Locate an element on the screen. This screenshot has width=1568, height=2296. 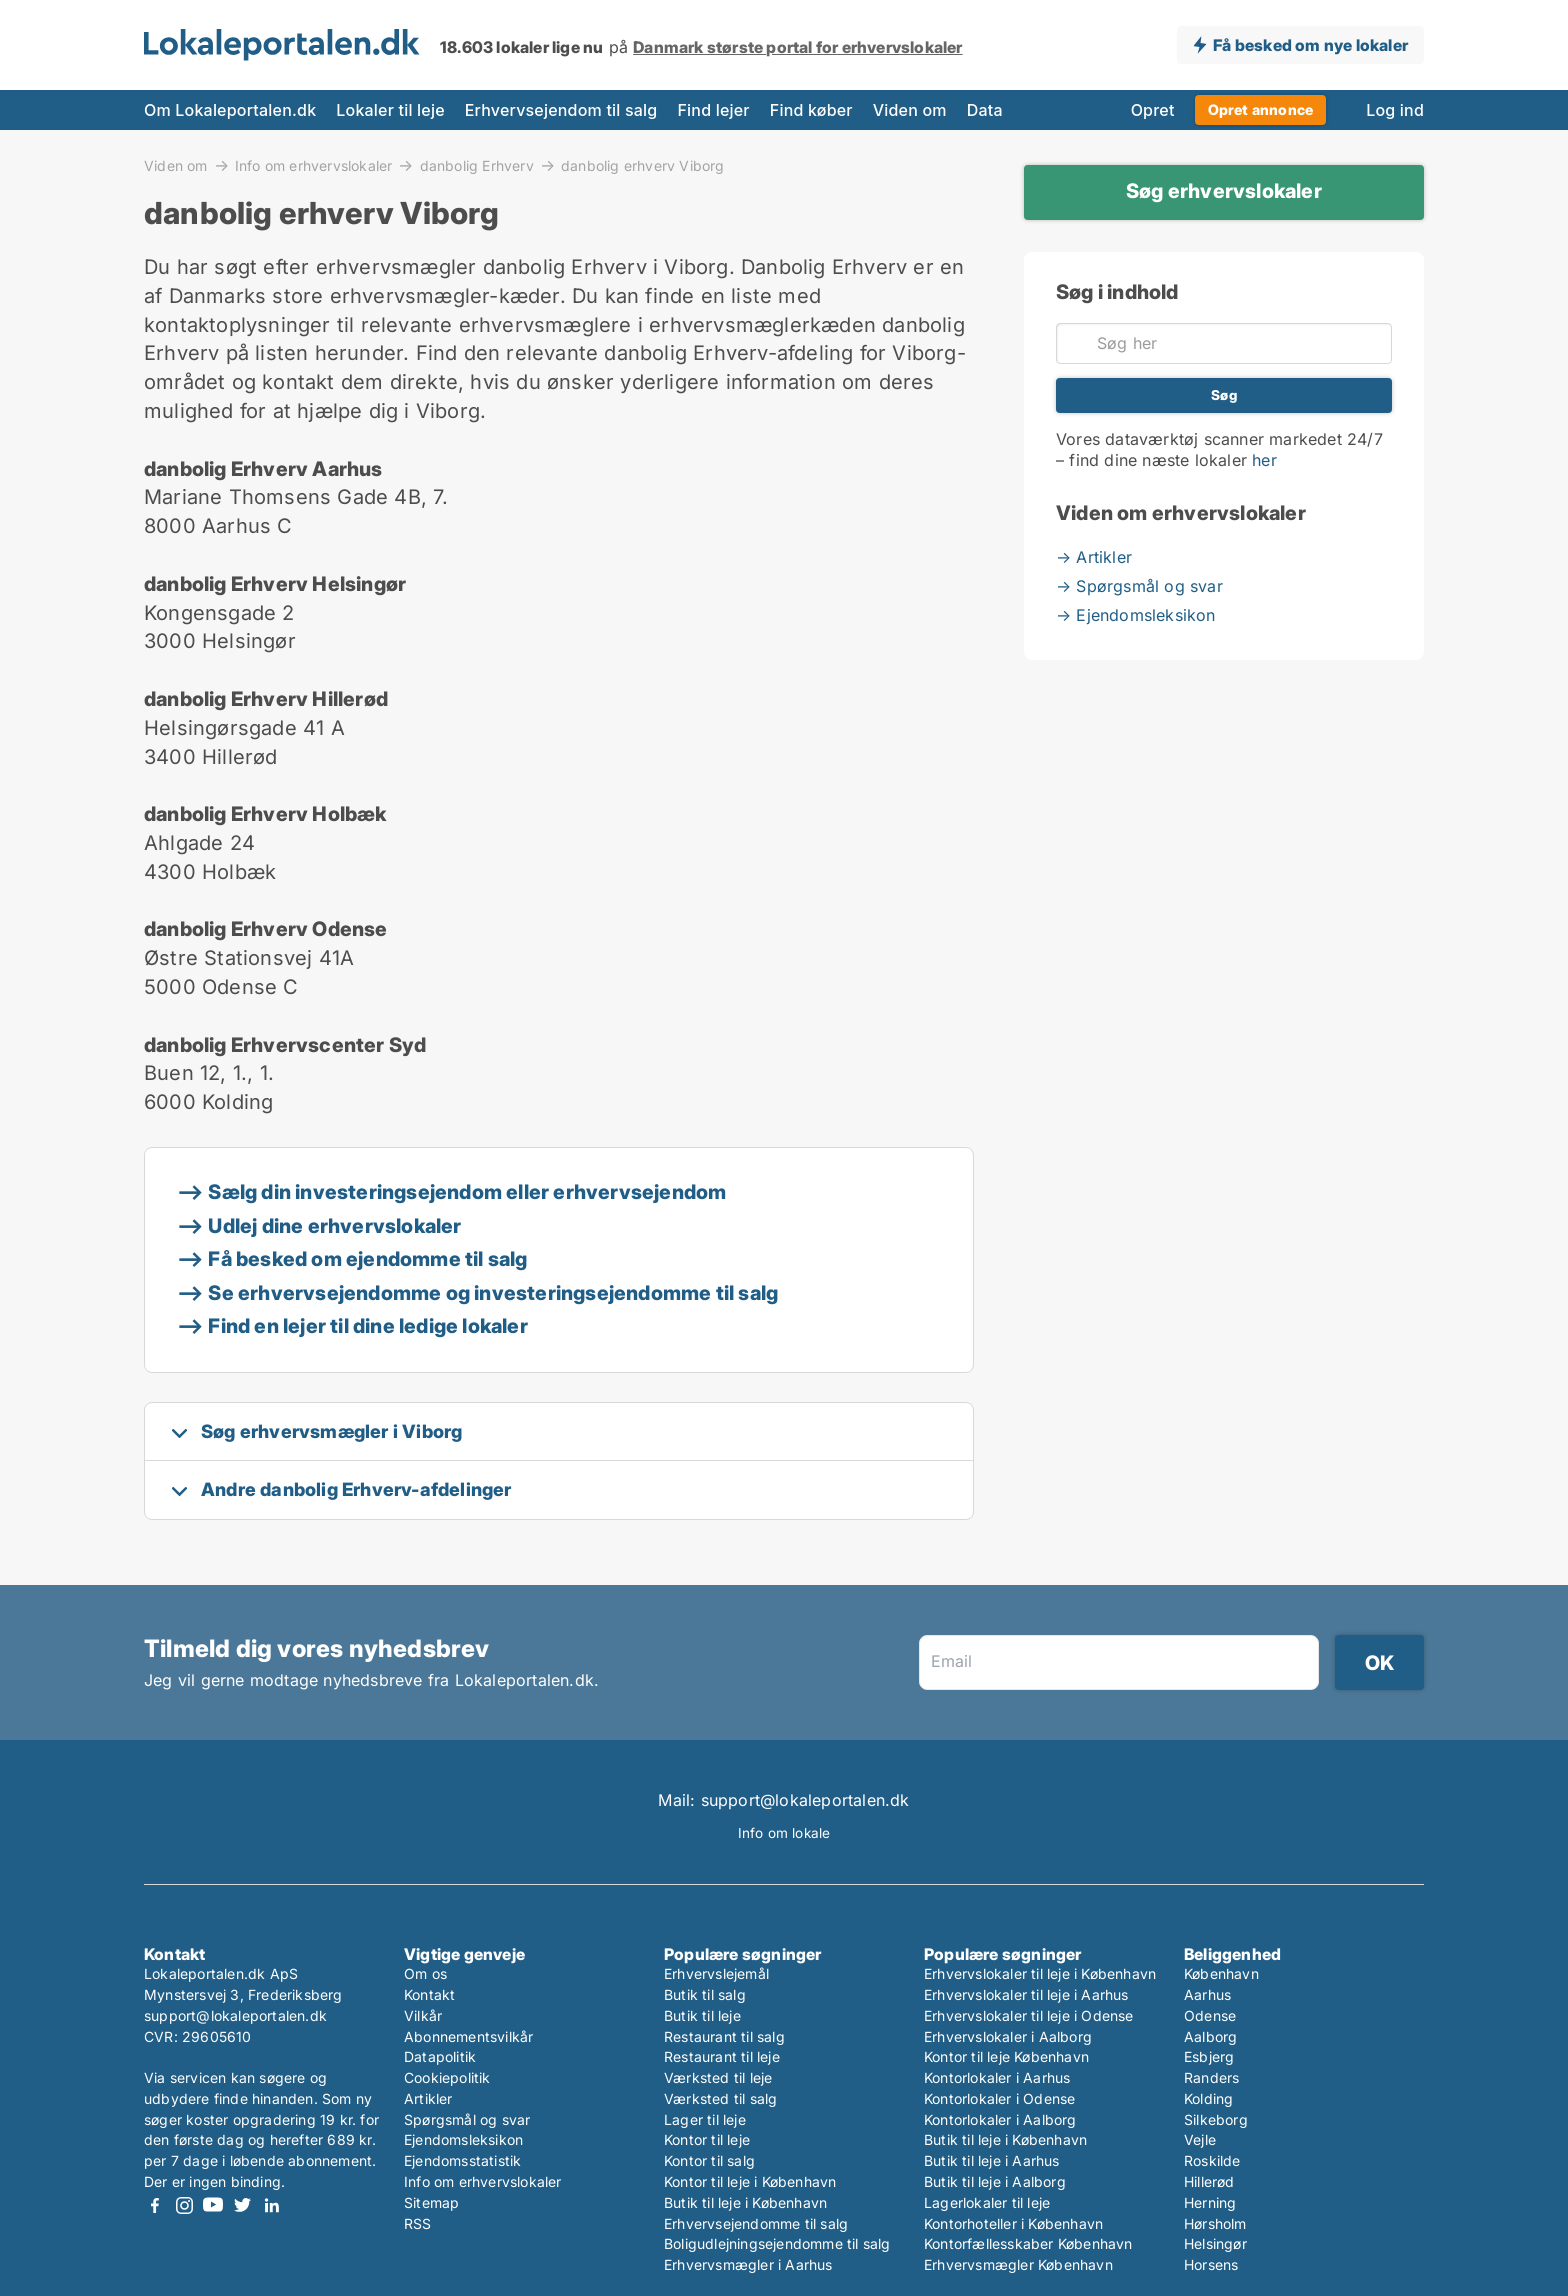
Helsingør is located at coordinates (1215, 2243).